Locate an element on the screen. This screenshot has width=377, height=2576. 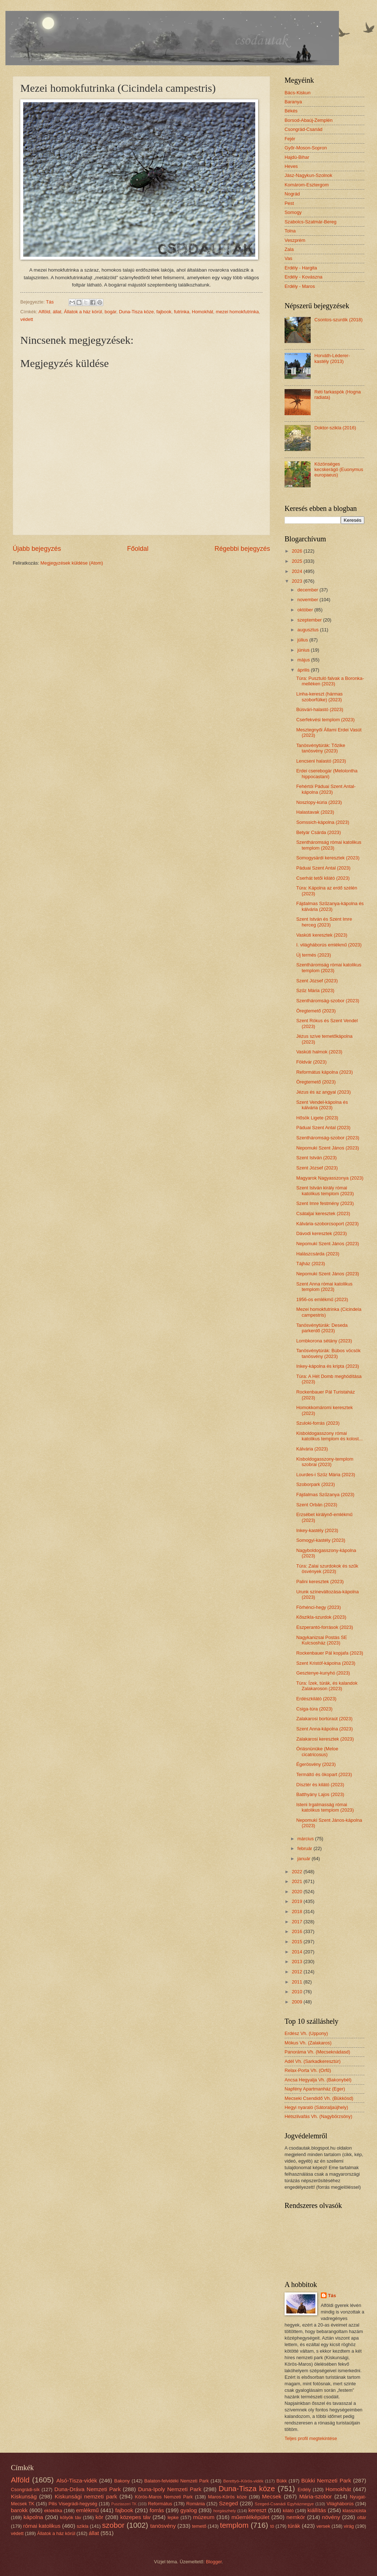
Csátaljai keresztek (2023) is located at coordinates (323, 1213).